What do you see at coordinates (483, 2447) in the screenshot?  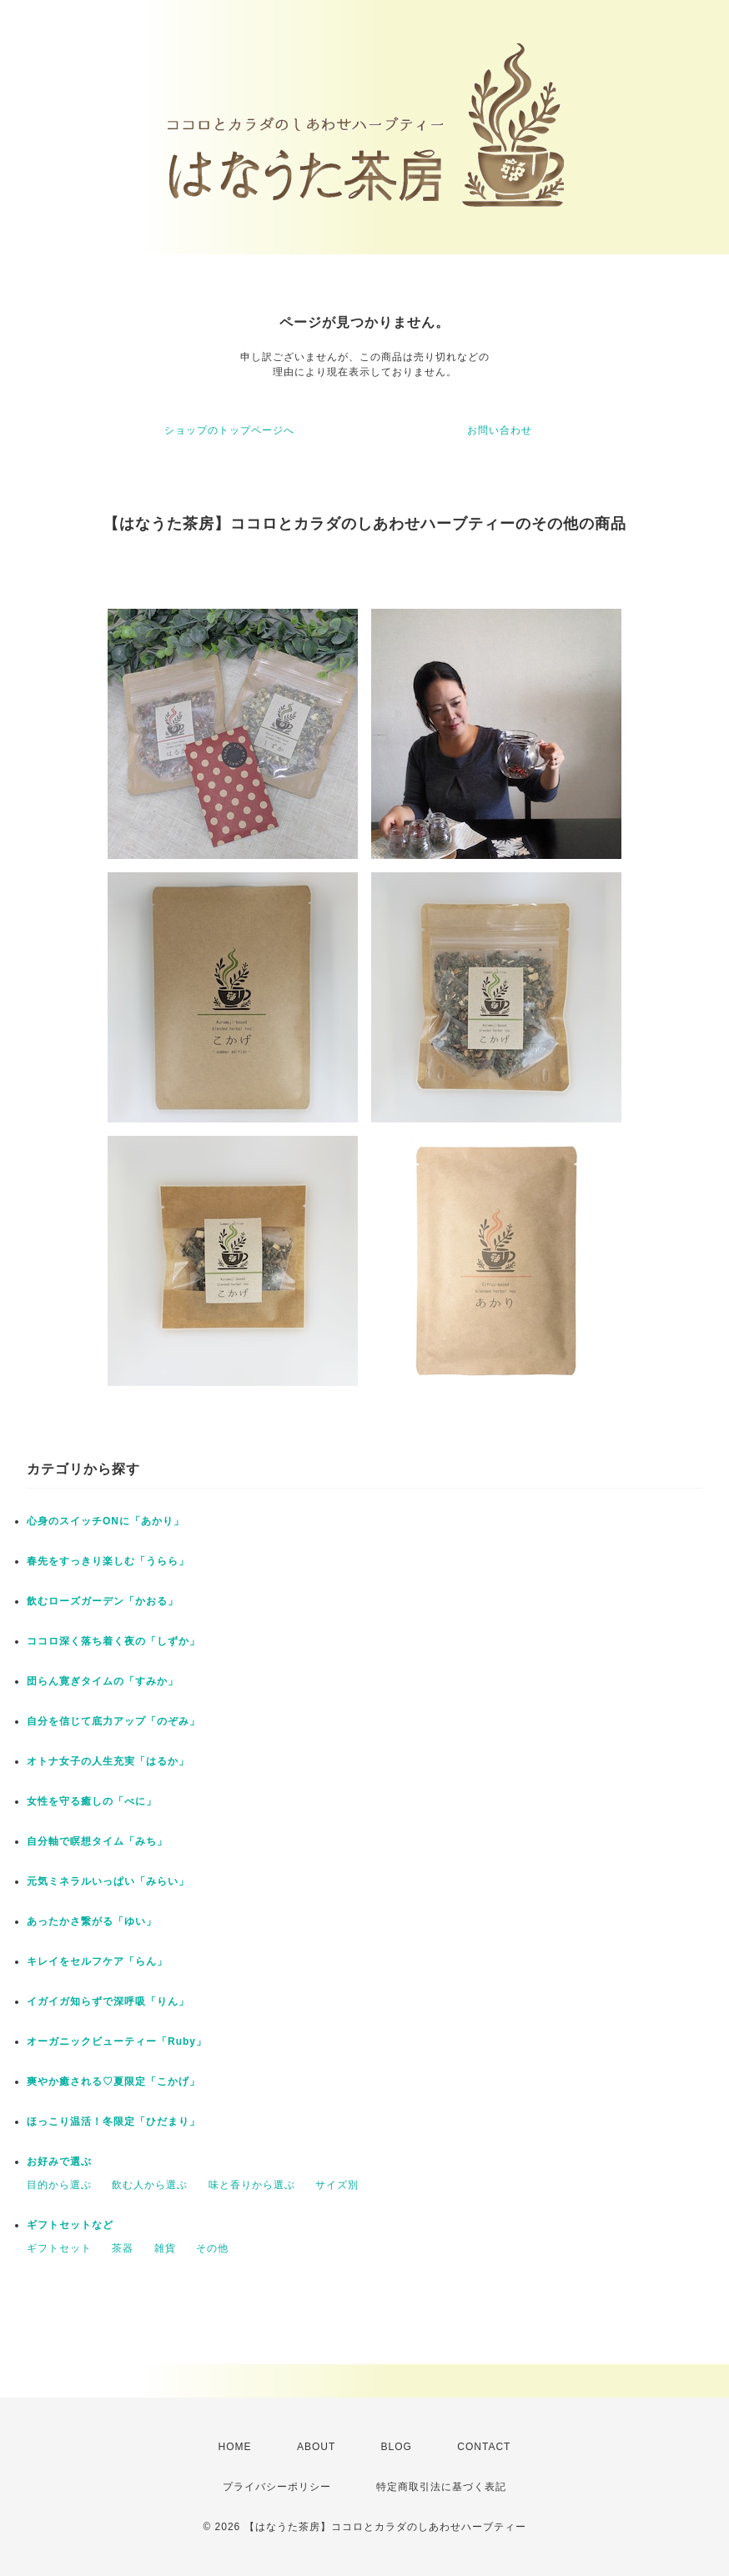 I see `CONTACT` at bounding box center [483, 2447].